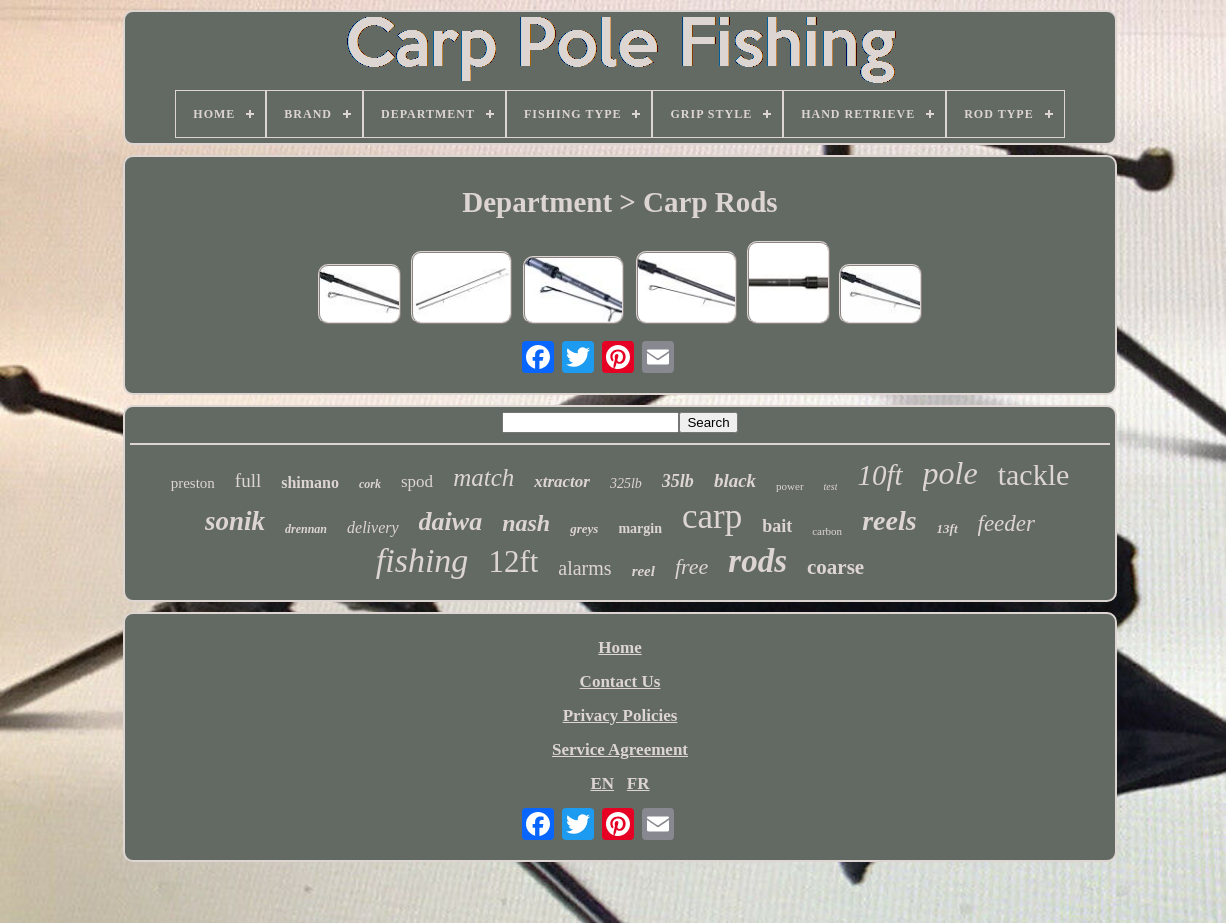  I want to click on 13ft, so click(947, 528).